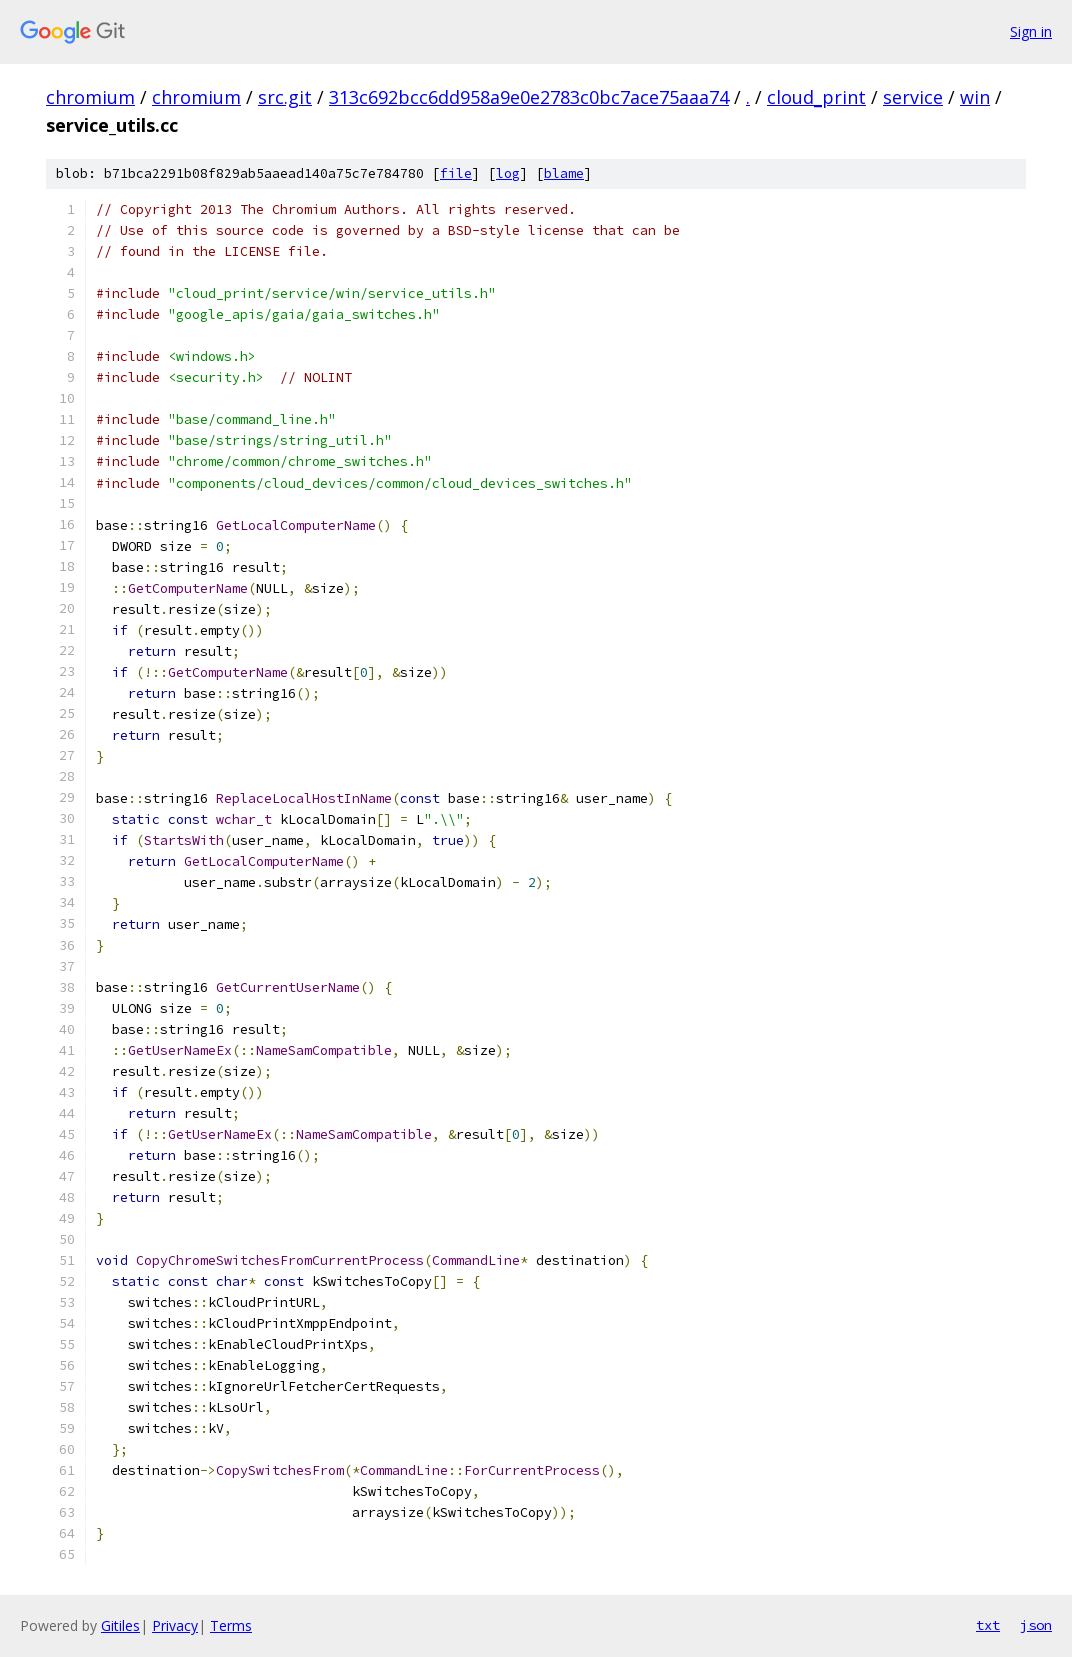  I want to click on 313c692bcc6dd958a9e0e2783c0bc7ace75aaa74, so click(529, 97).